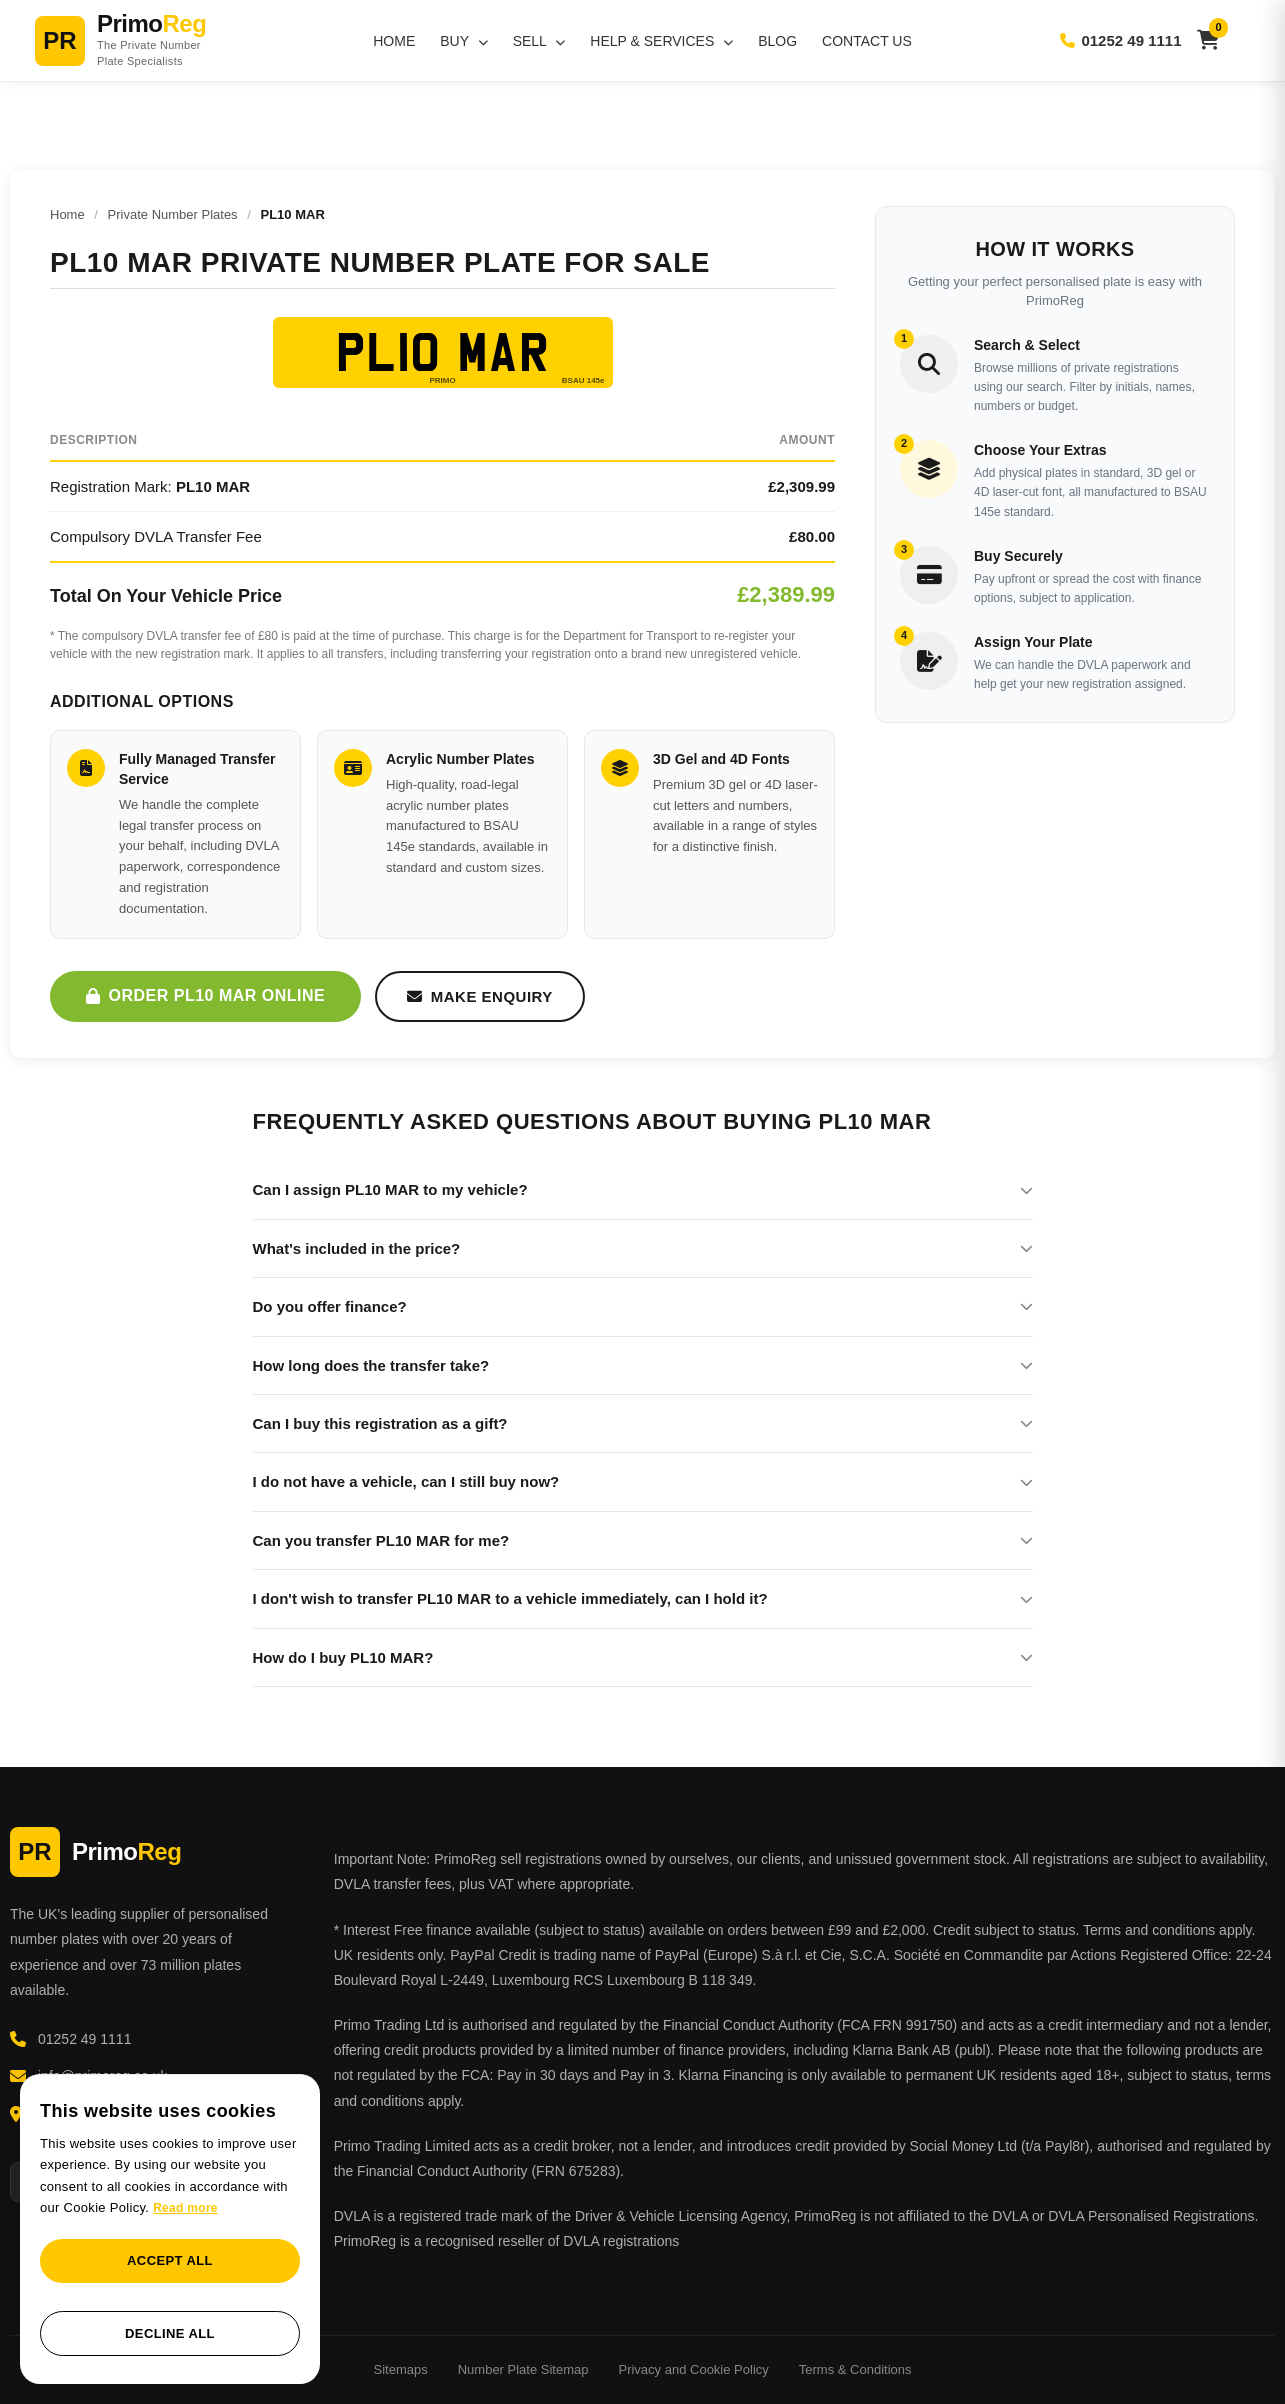  What do you see at coordinates (401, 2369) in the screenshot?
I see `Sitemaps` at bounding box center [401, 2369].